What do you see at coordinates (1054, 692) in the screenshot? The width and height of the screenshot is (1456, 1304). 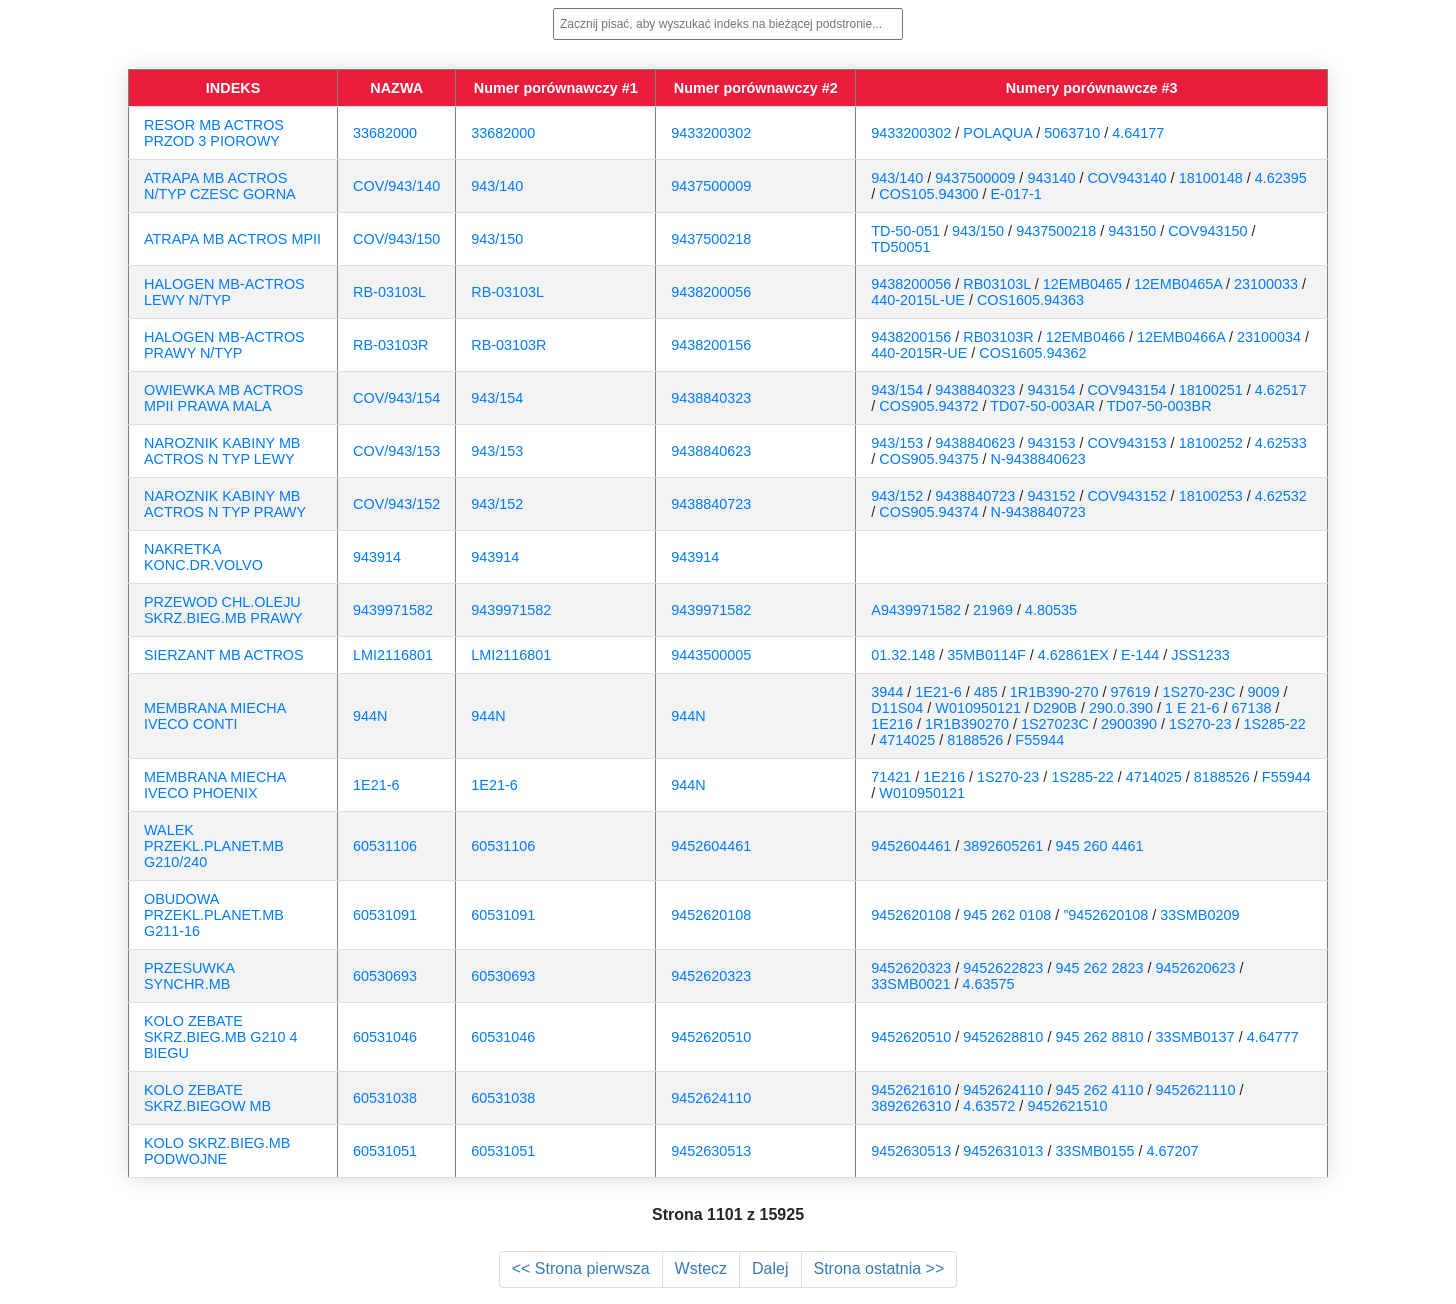 I see `1R1B390-270` at bounding box center [1054, 692].